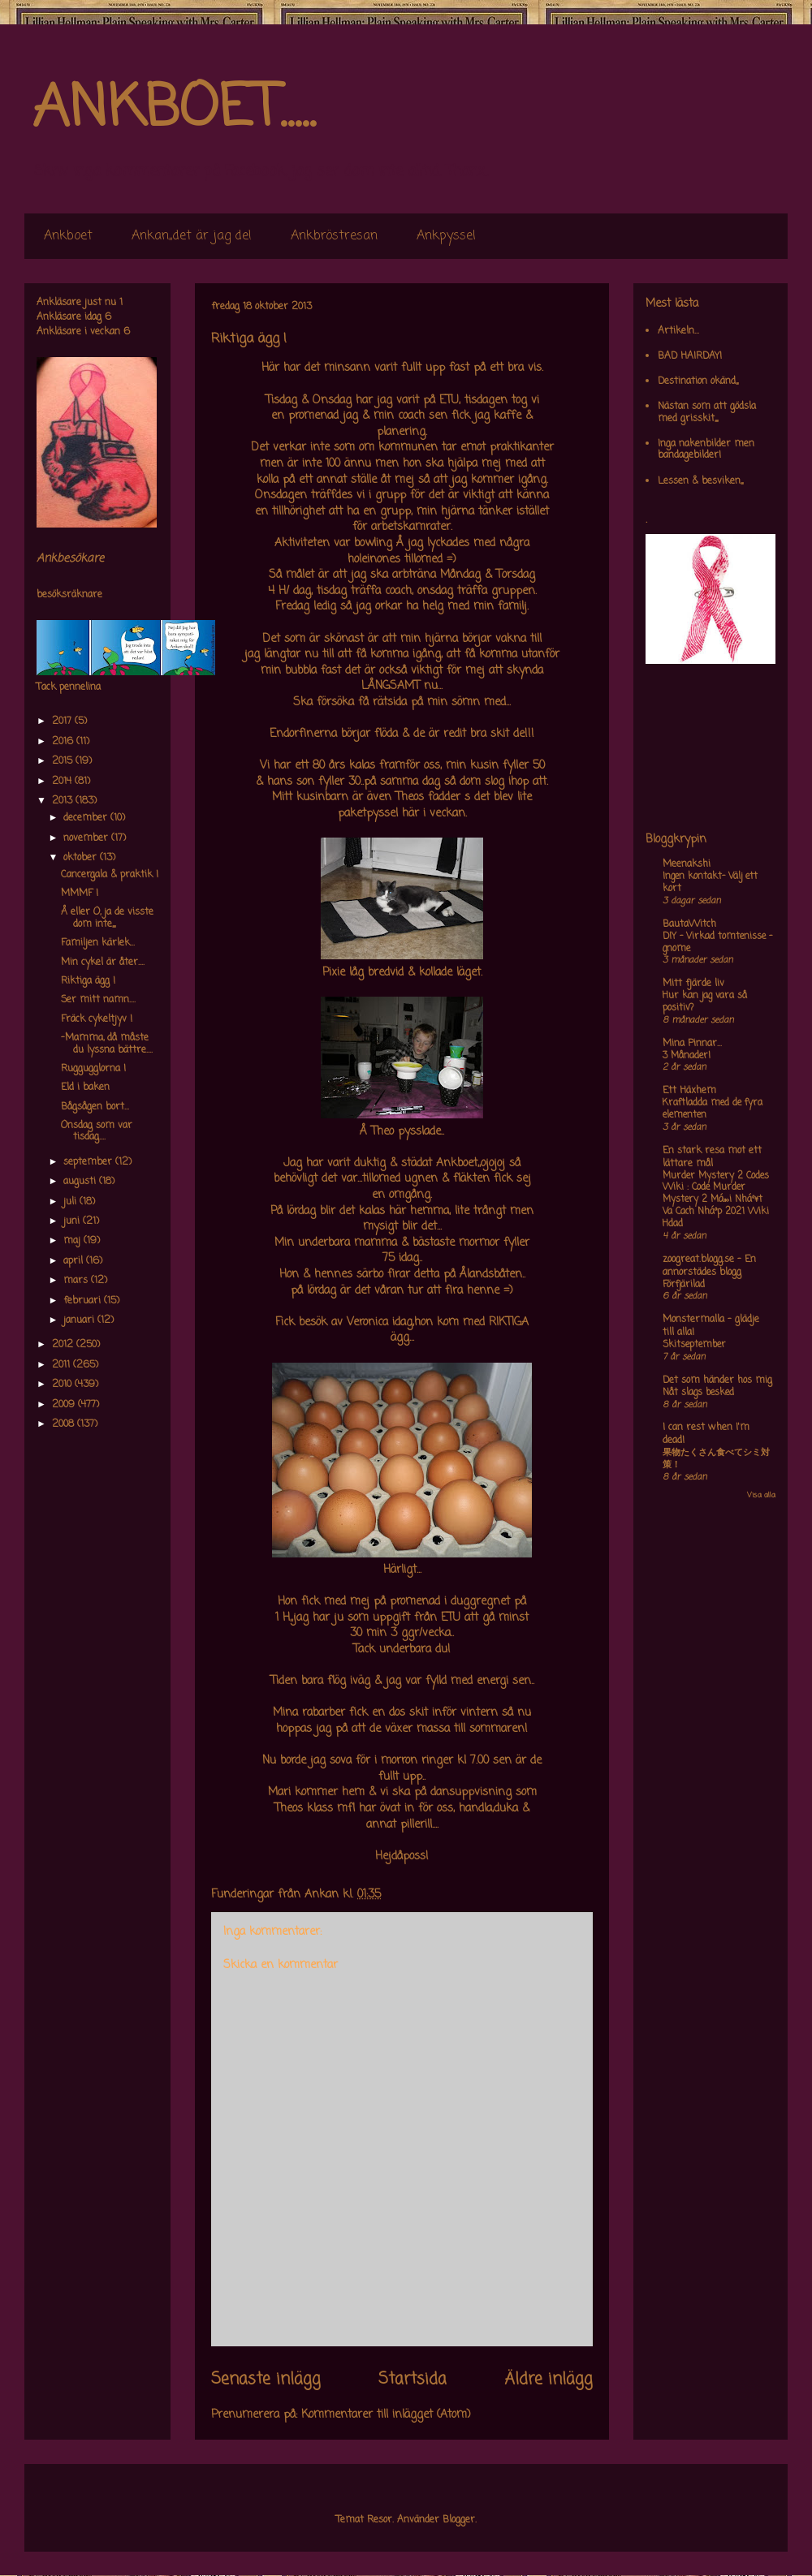 This screenshot has width=812, height=2576. Describe the element at coordinates (692, 1043) in the screenshot. I see `Mina Pinnar...` at that location.